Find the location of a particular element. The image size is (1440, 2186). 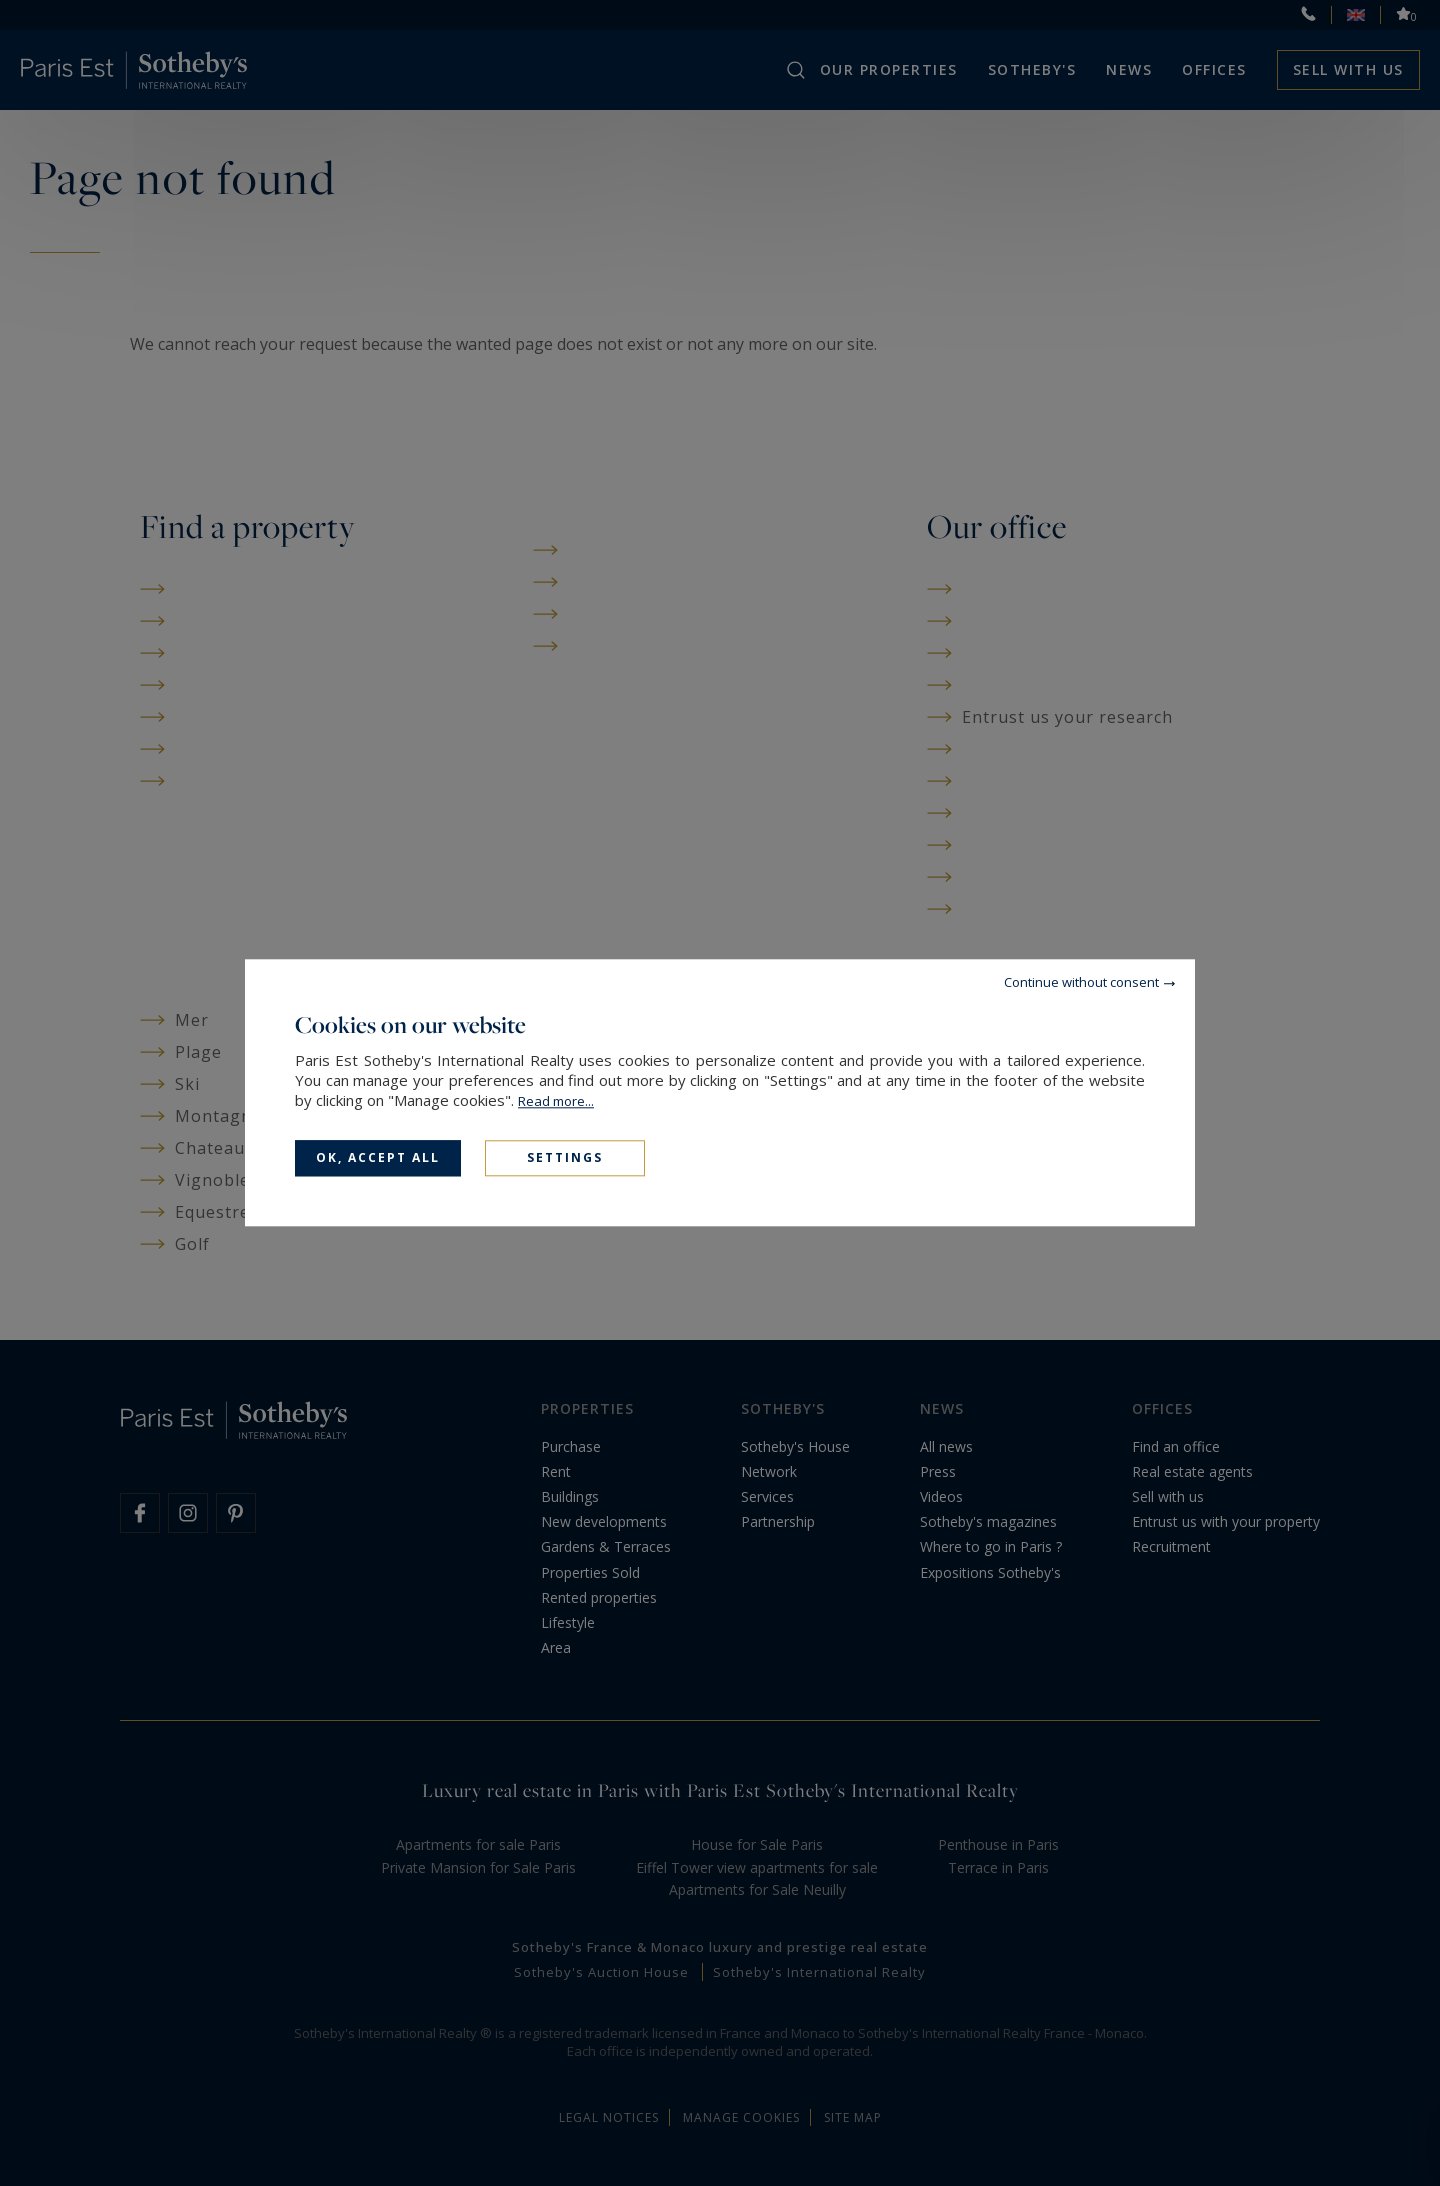

OK, accept all is located at coordinates (378, 1157).